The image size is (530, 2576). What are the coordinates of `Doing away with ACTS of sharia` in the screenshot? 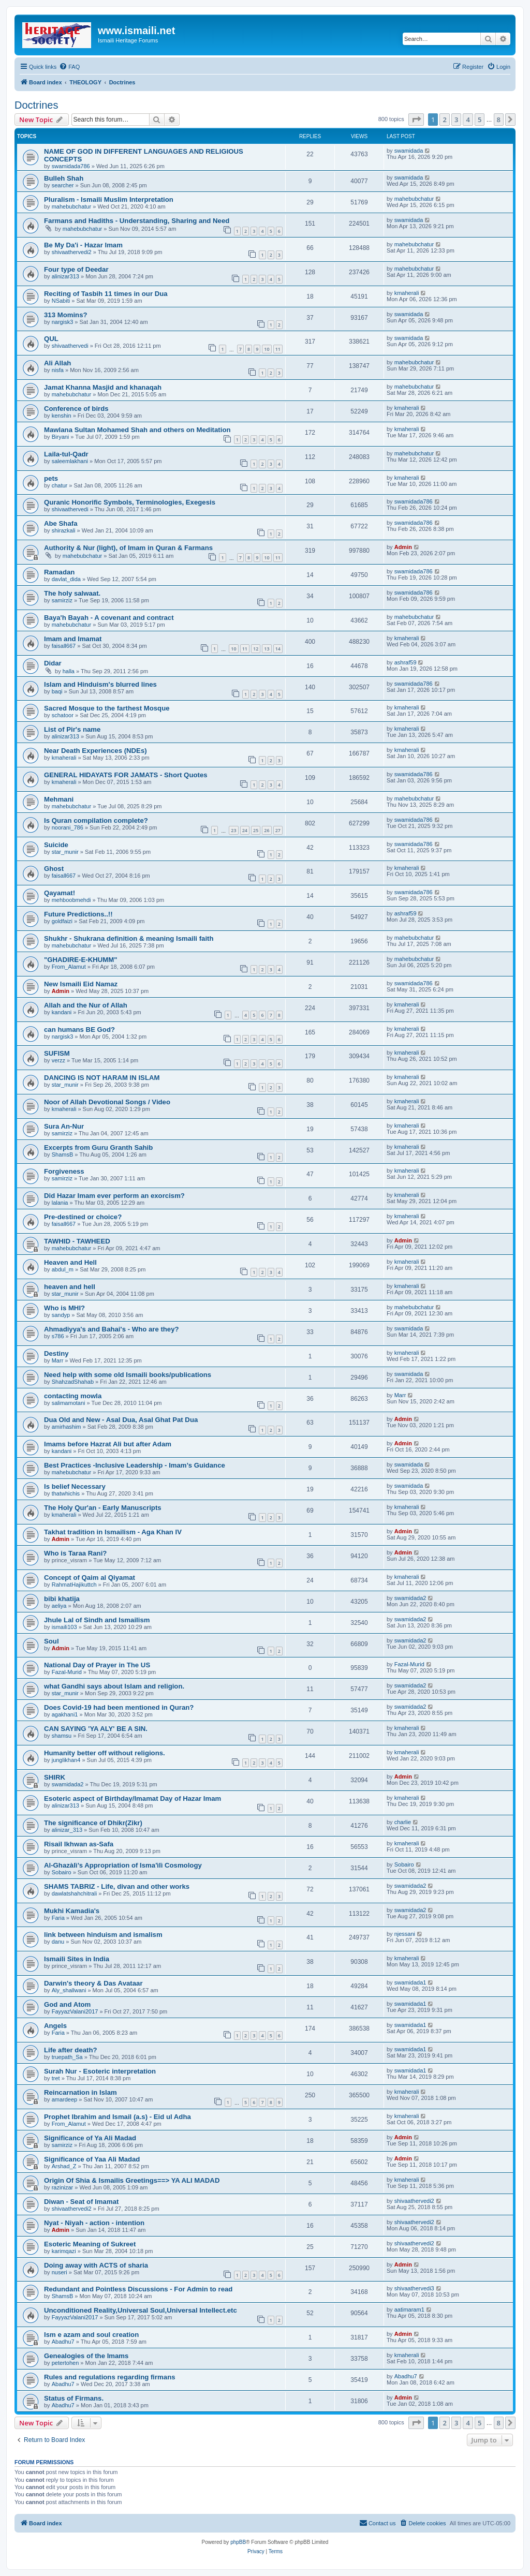 It's located at (96, 2265).